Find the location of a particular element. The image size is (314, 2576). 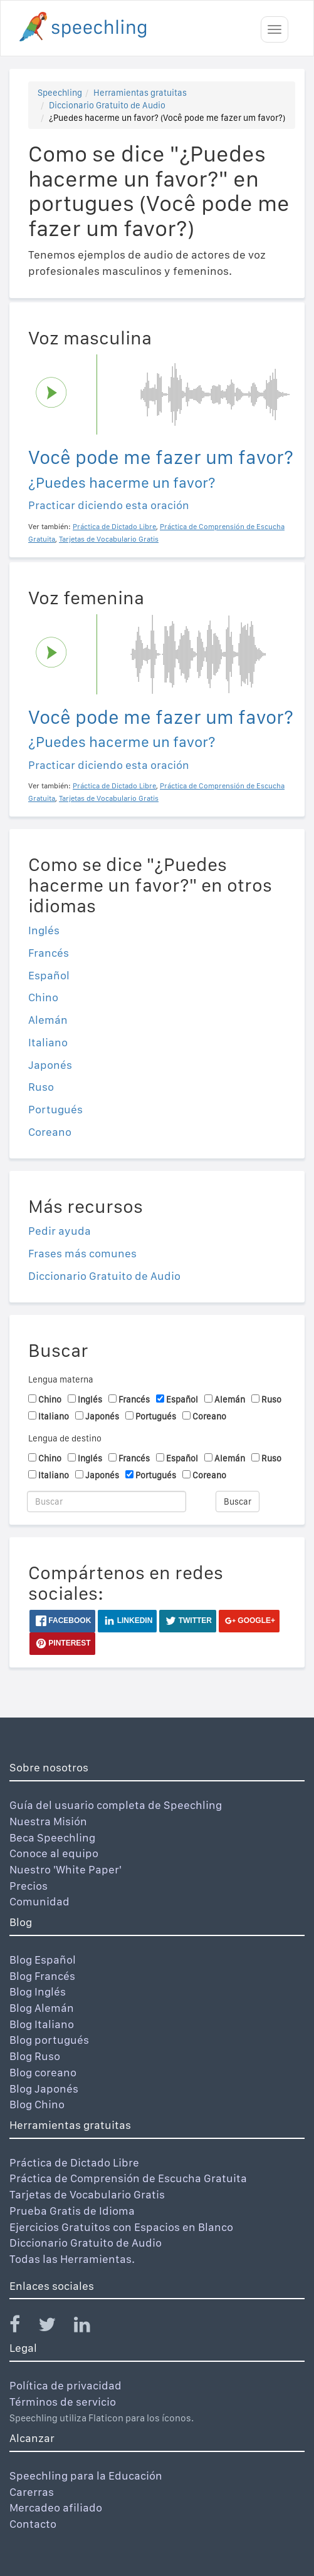

[Speechling Facebook] is located at coordinates (22, 2327).